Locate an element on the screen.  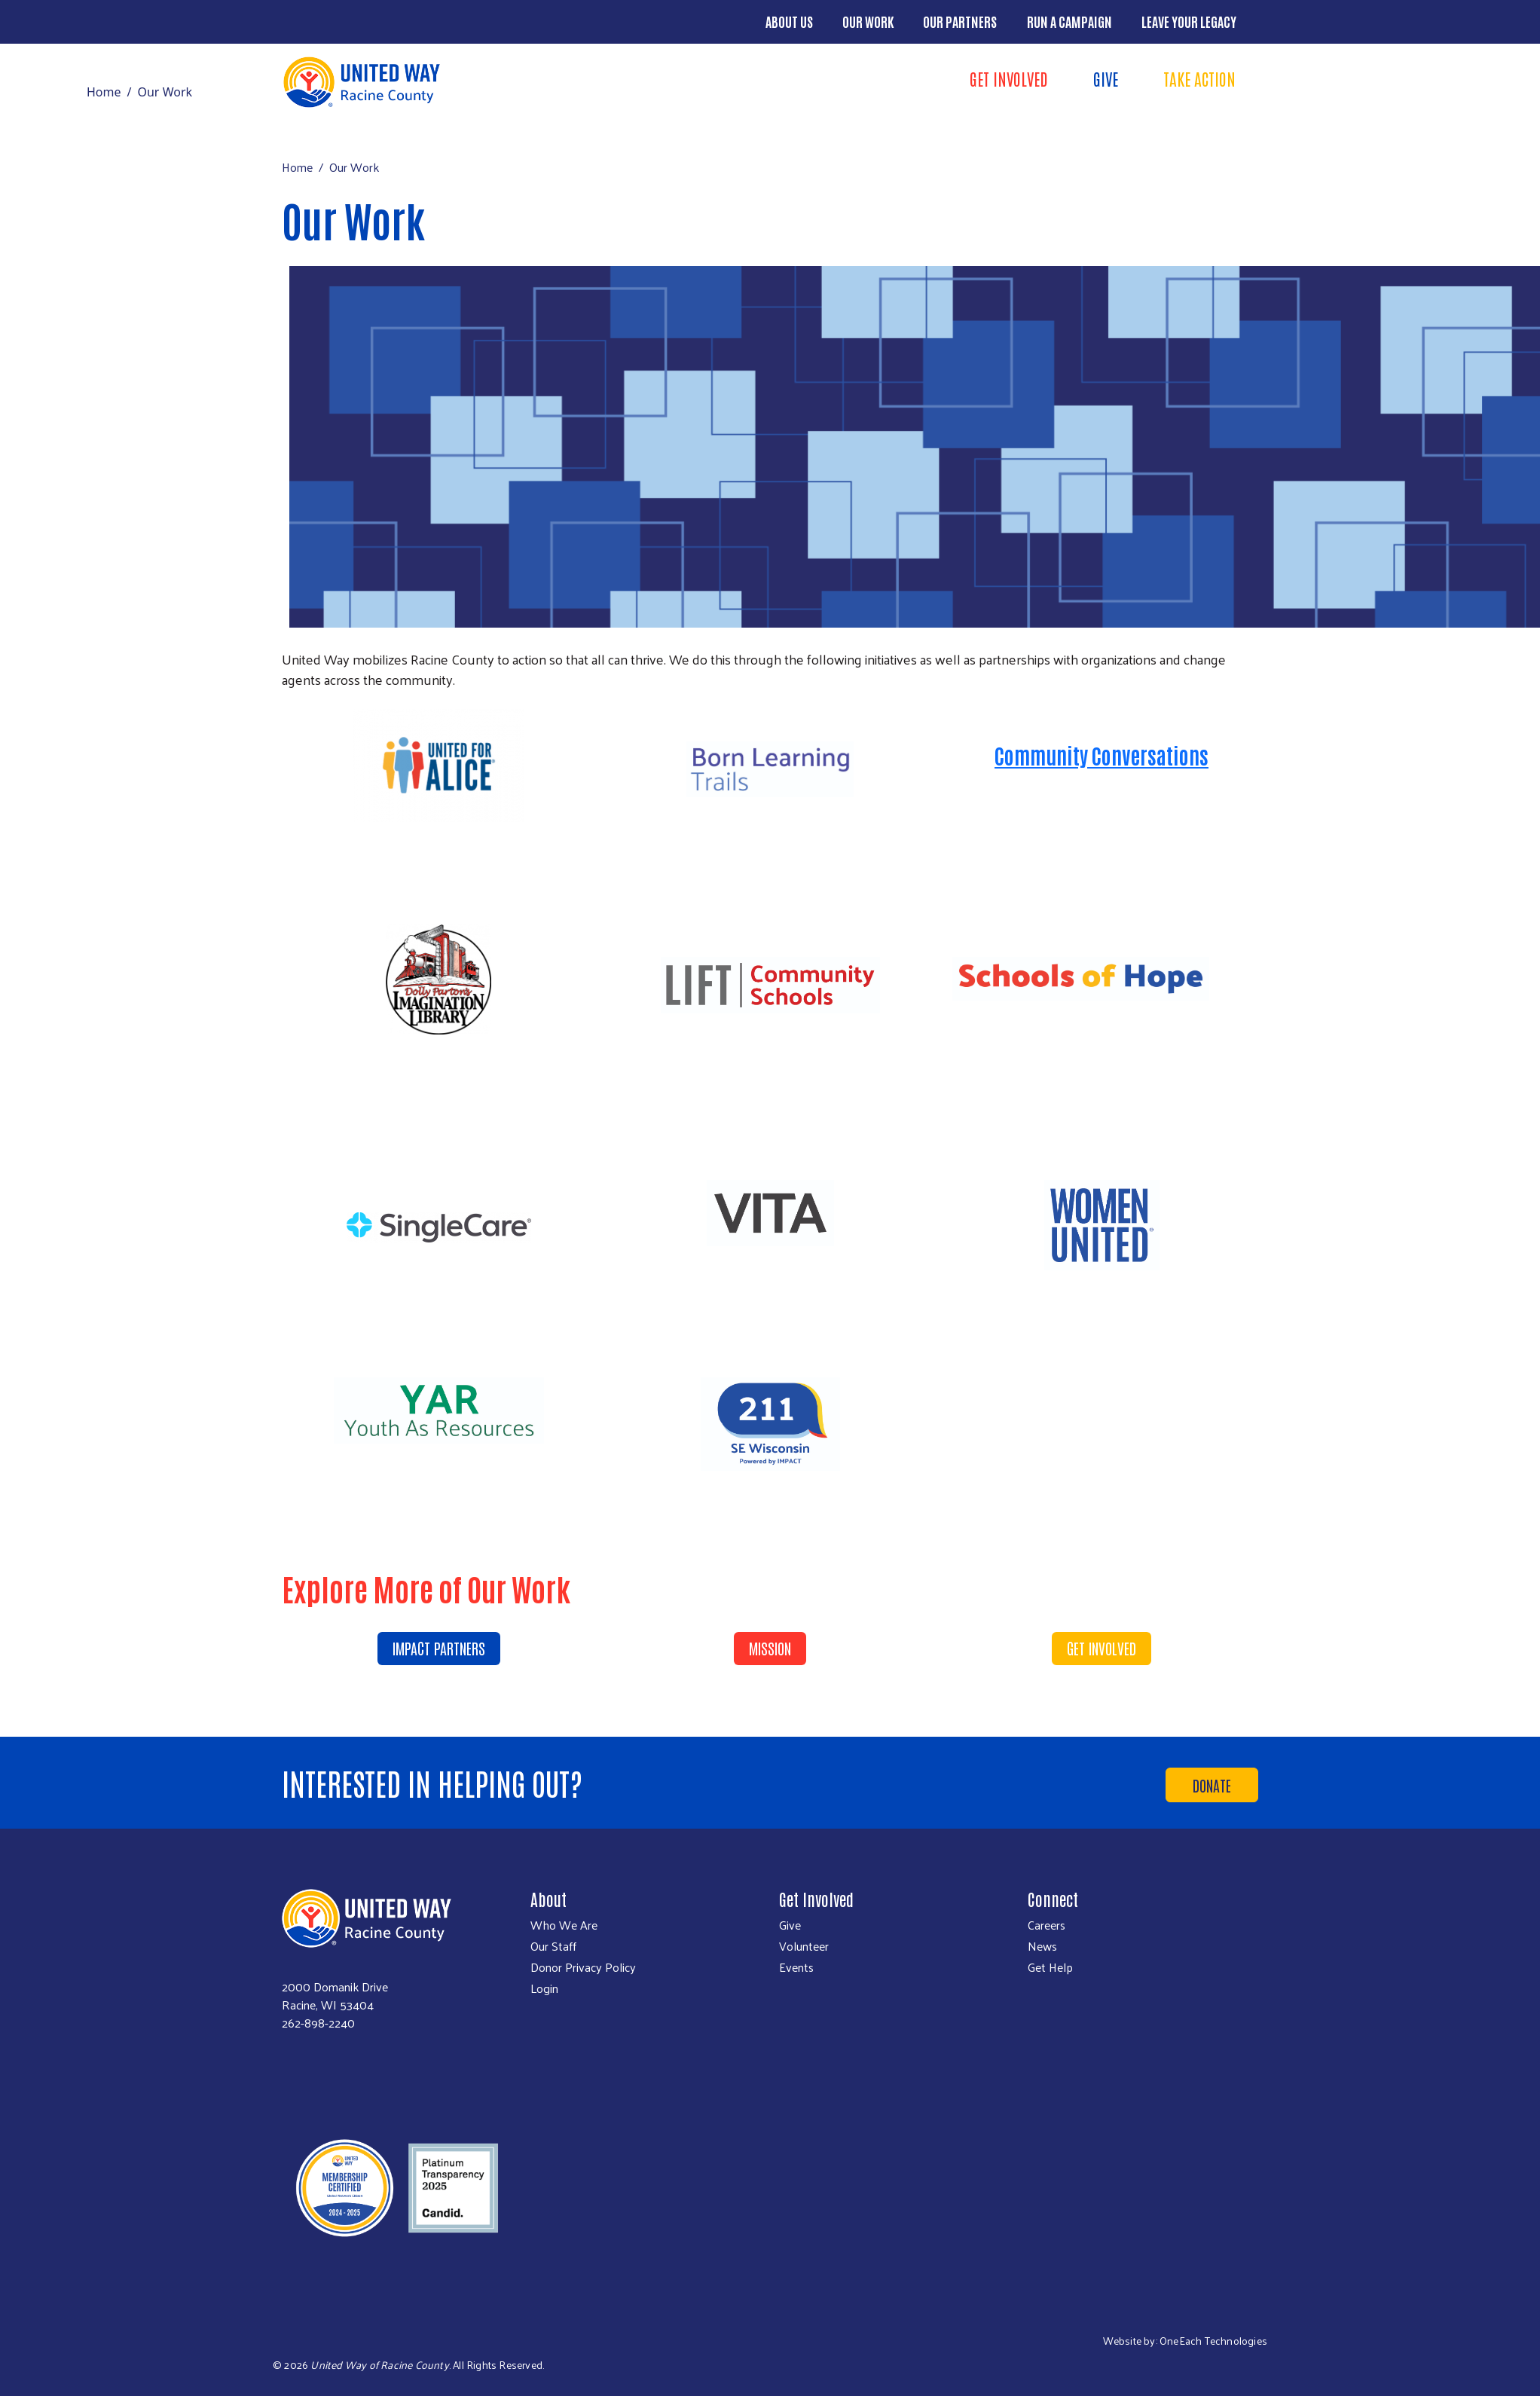
Impact Partners is located at coordinates (439, 1648).